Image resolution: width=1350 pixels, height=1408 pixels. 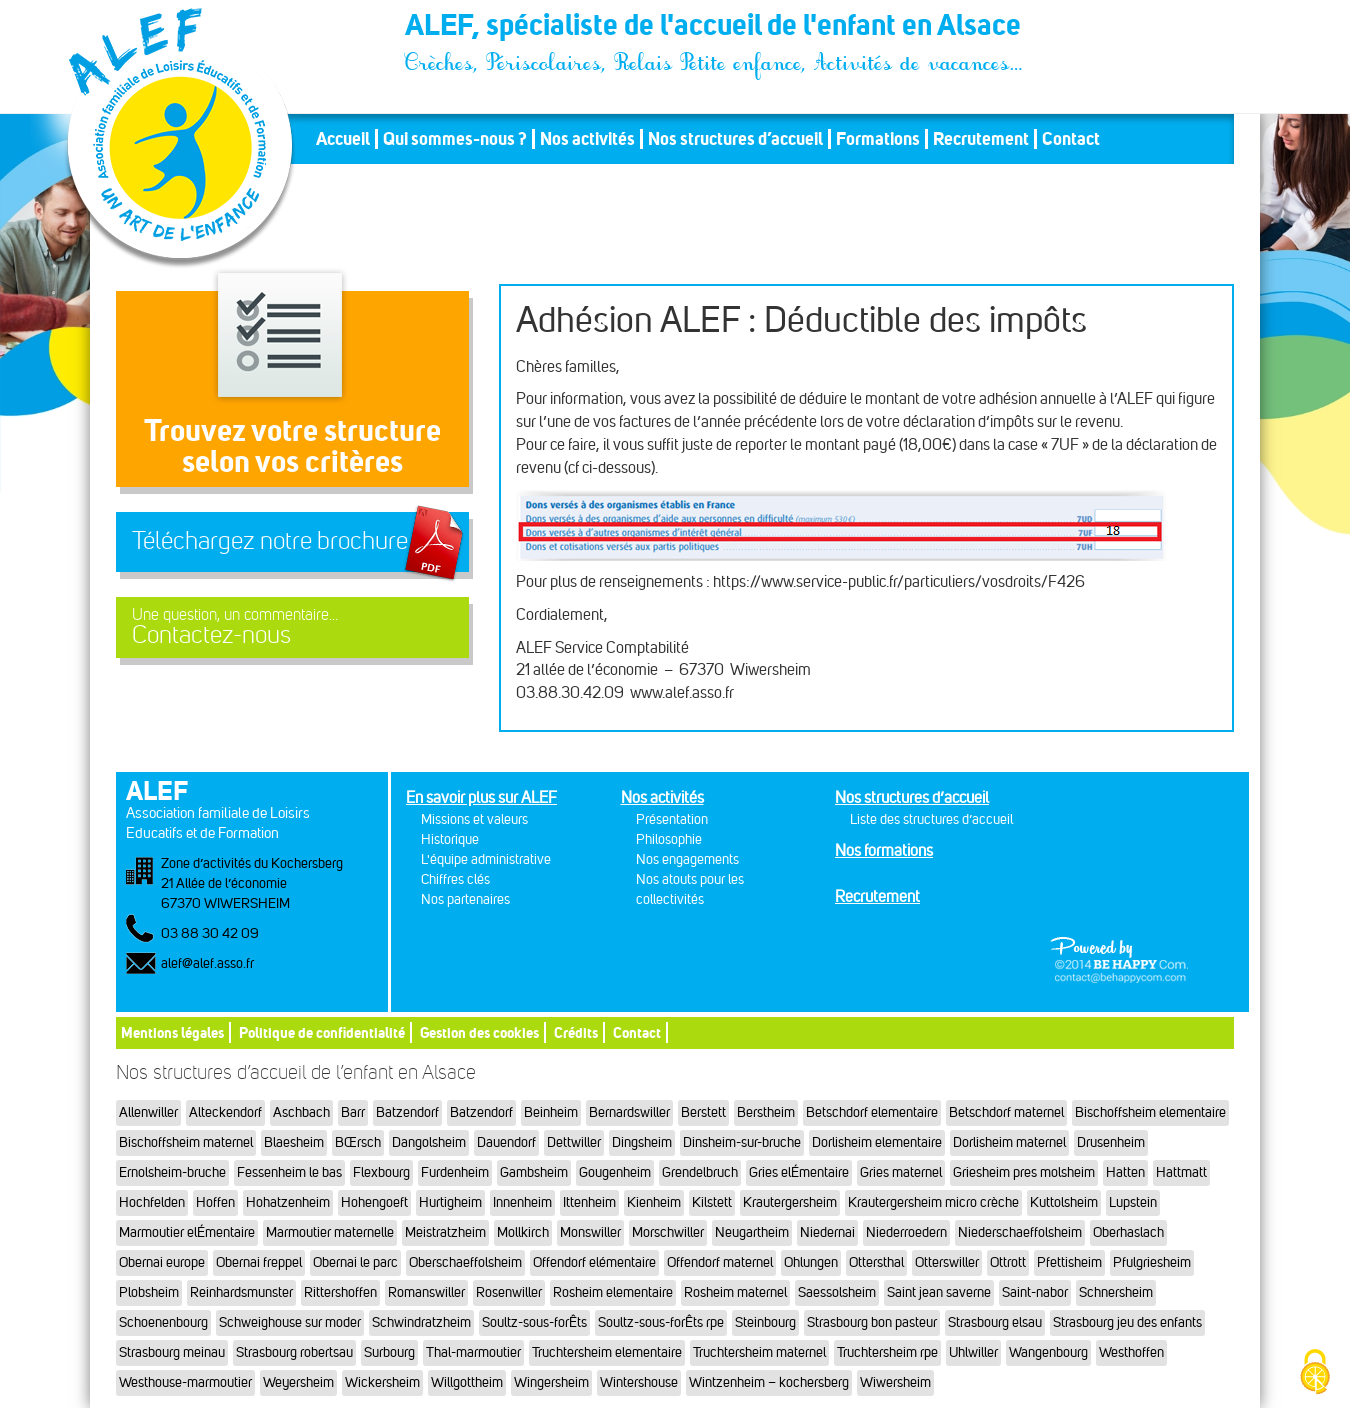 I want to click on Steinbourg, so click(x=765, y=1322).